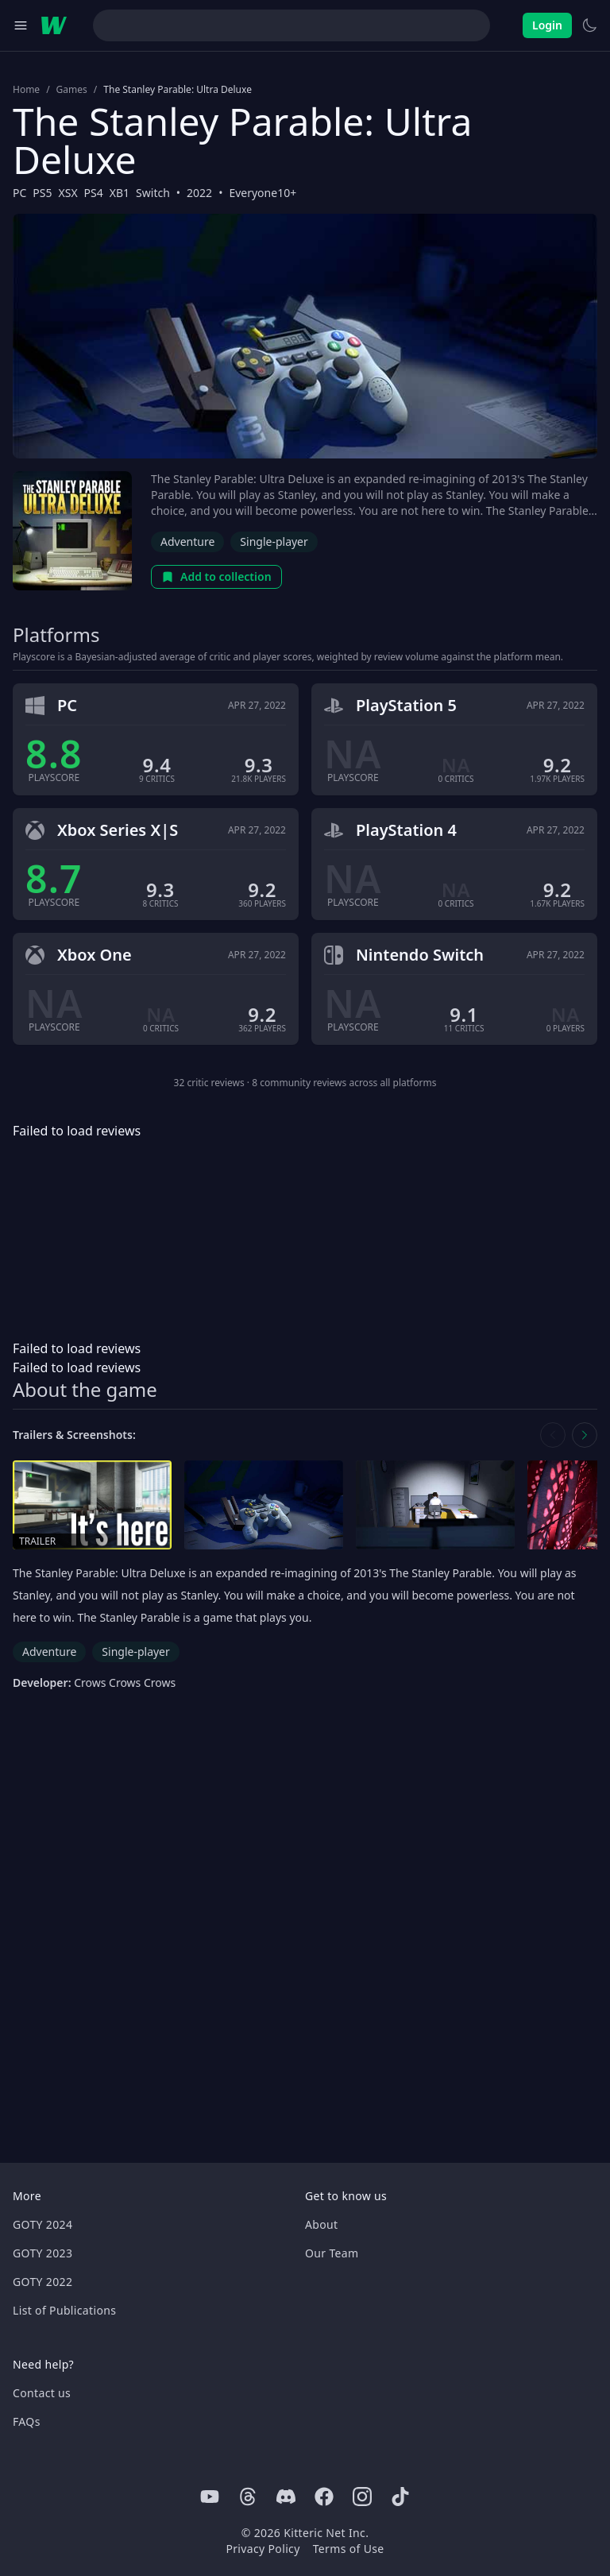 Image resolution: width=610 pixels, height=2576 pixels. Describe the element at coordinates (273, 541) in the screenshot. I see `Single-player` at that location.